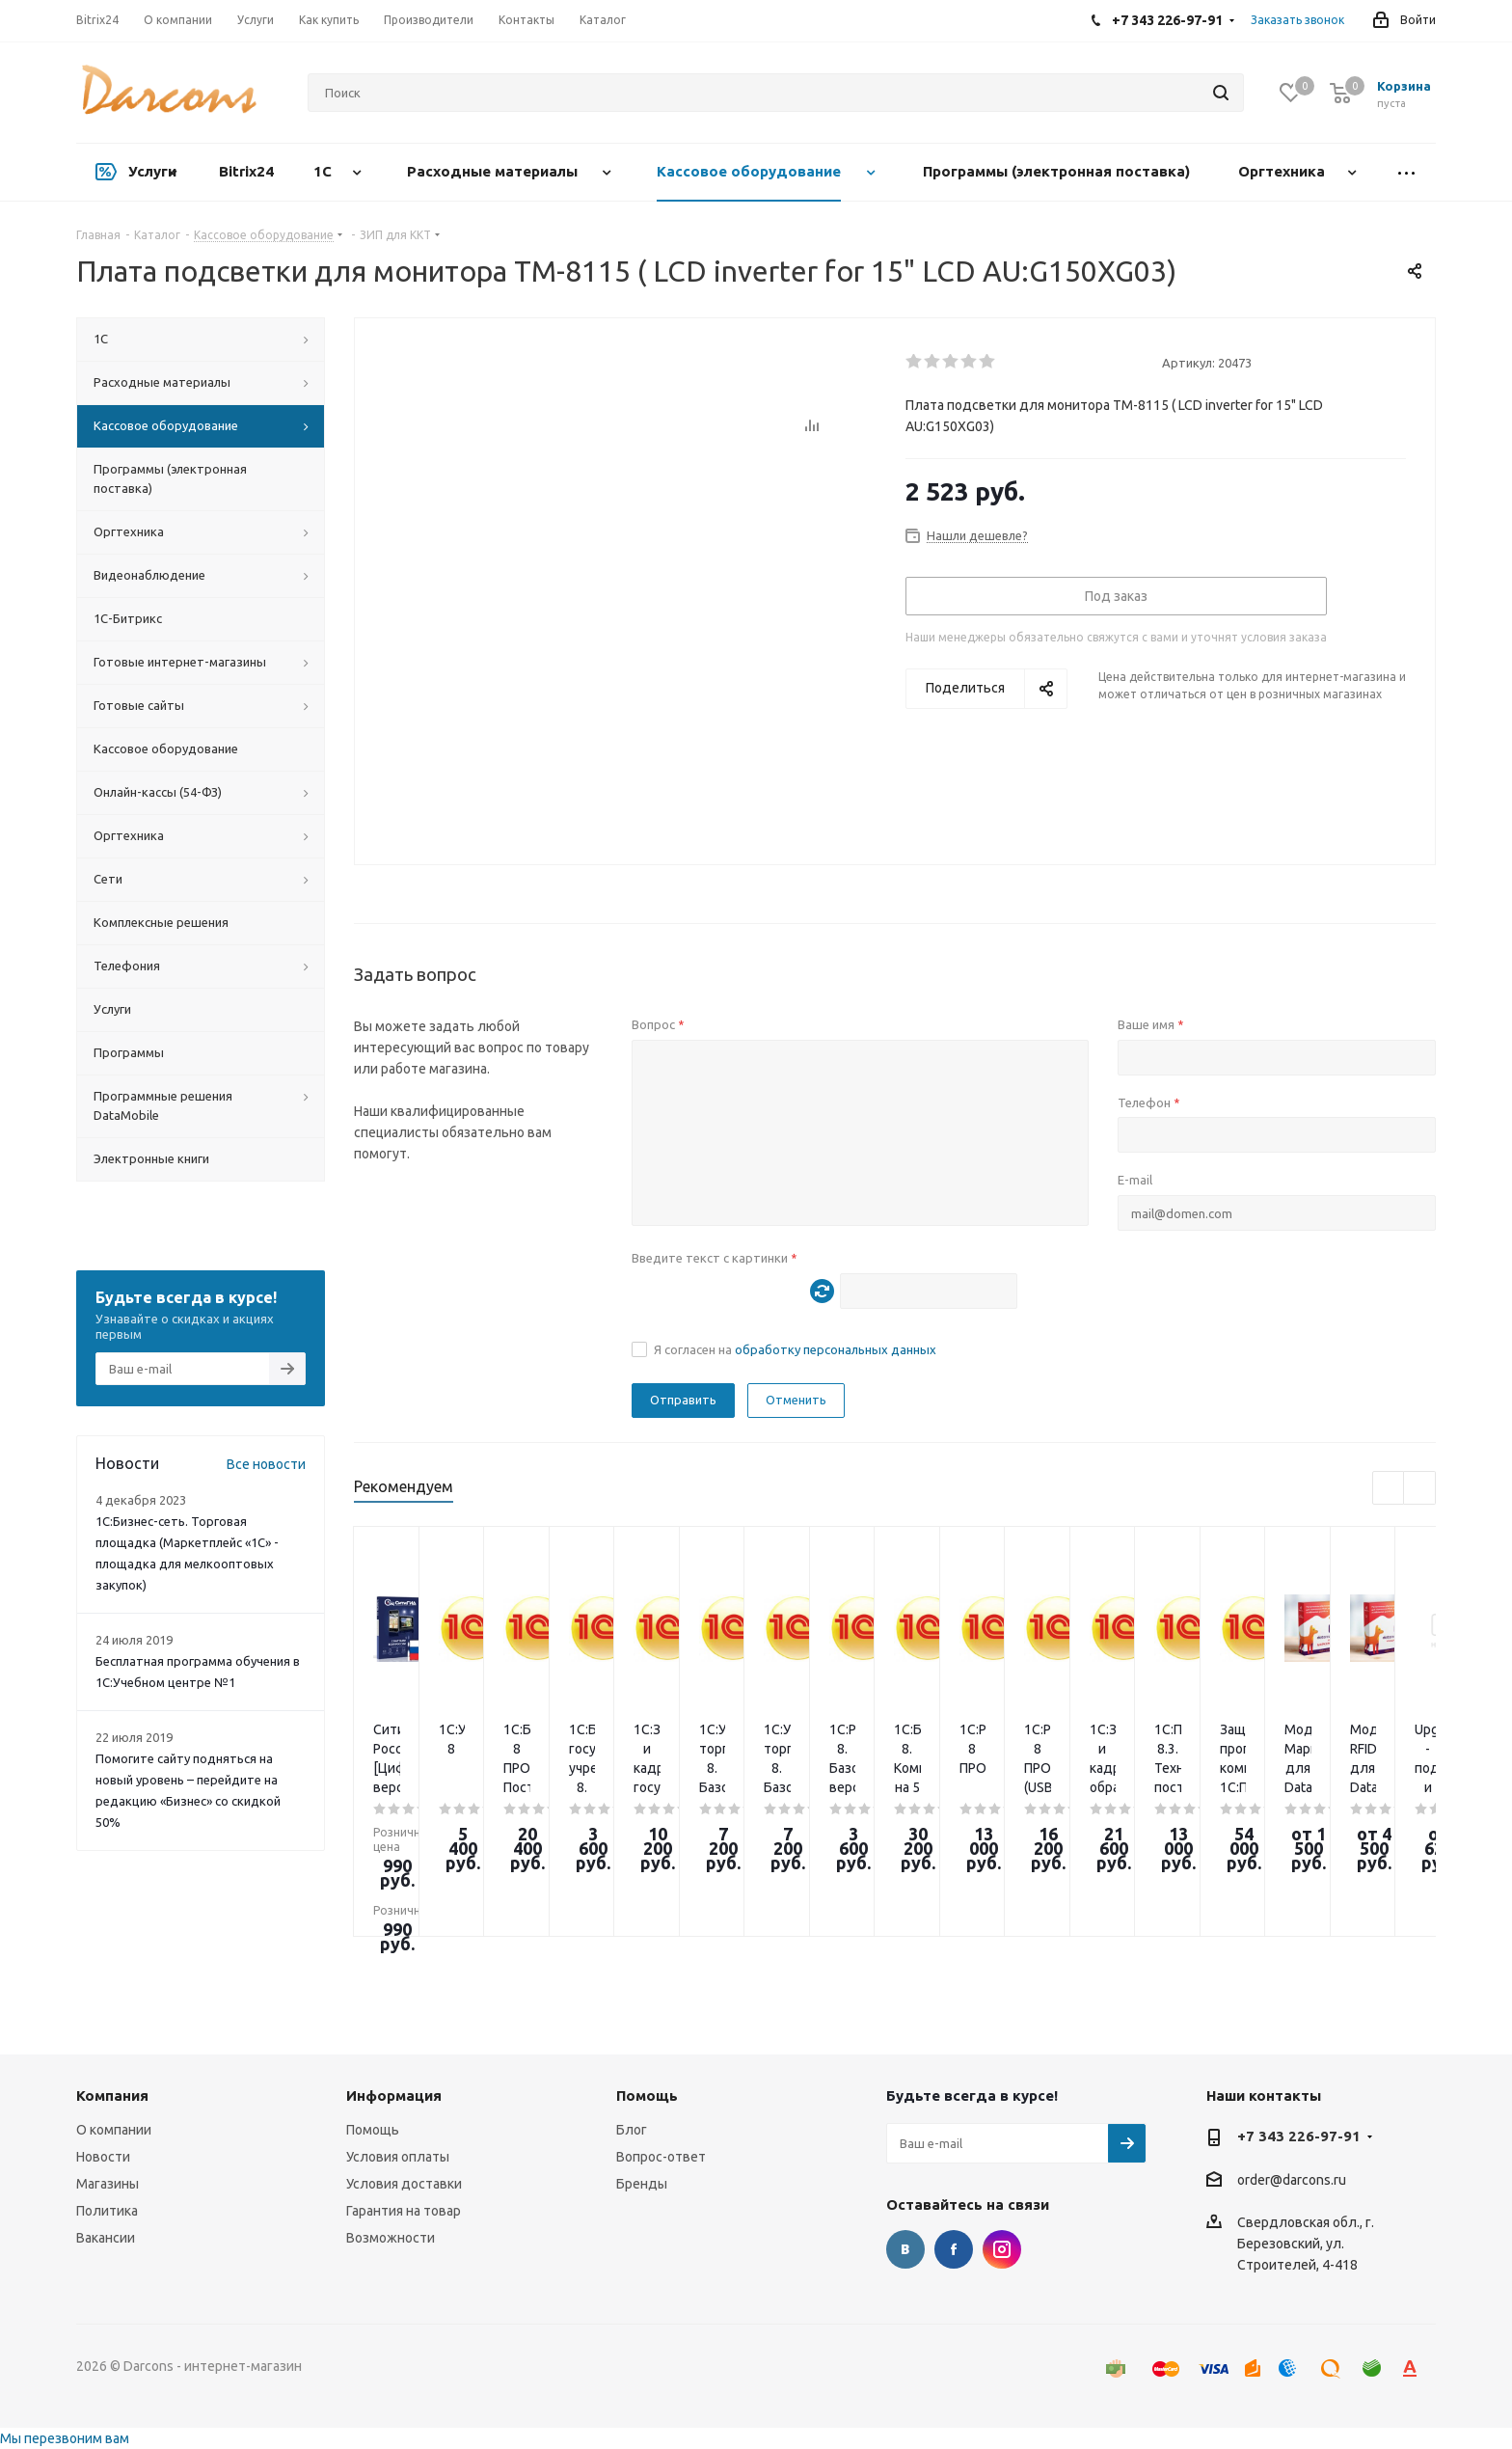 This screenshot has height=2449, width=1512. What do you see at coordinates (372, 2129) in the screenshot?
I see `Помощь` at bounding box center [372, 2129].